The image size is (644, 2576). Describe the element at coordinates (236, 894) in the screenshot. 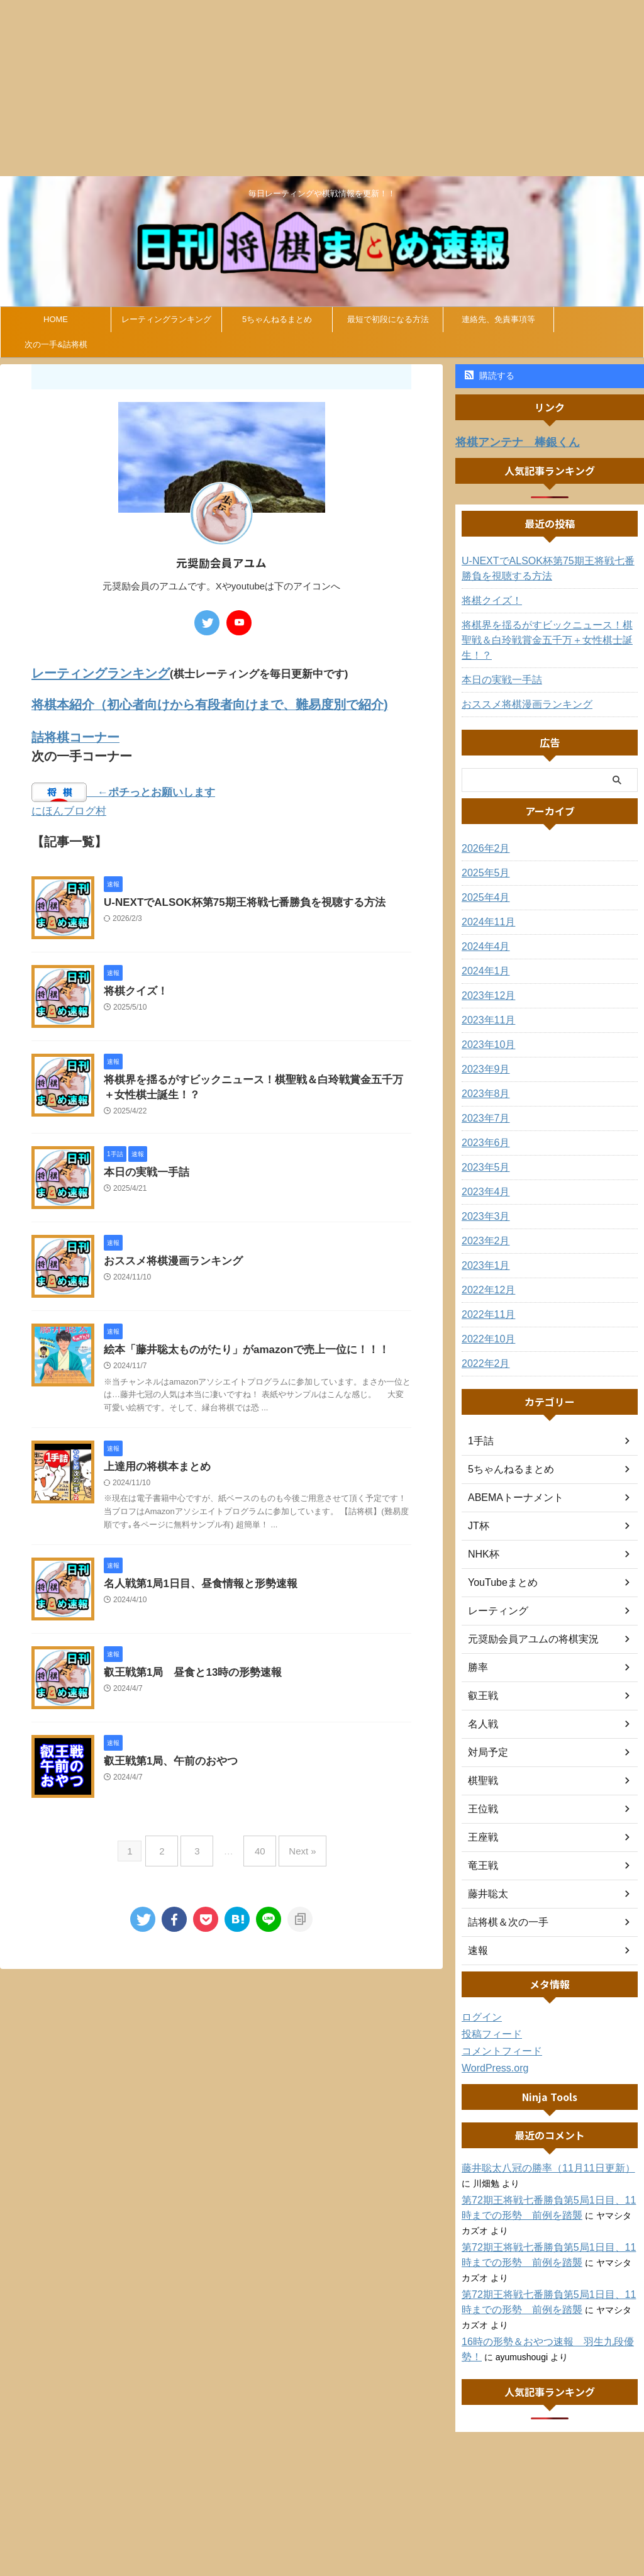

I see `U-NEXTでALSOK杯第75期王将戦七番勝負を視聴する方法` at that location.